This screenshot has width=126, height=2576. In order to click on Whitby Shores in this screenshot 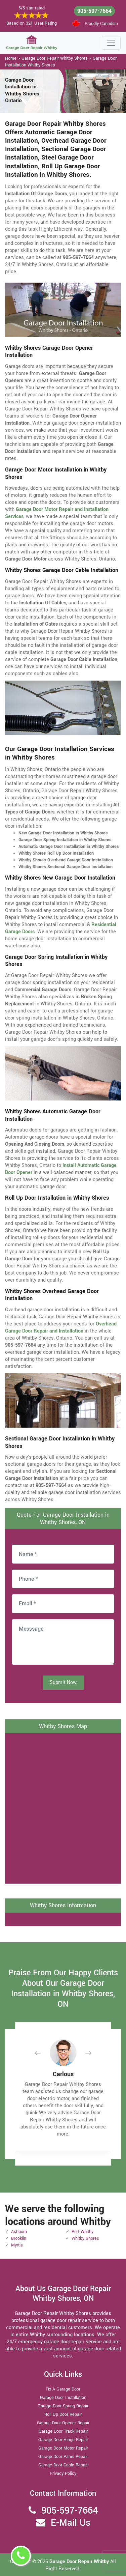, I will do `click(85, 2238)`.